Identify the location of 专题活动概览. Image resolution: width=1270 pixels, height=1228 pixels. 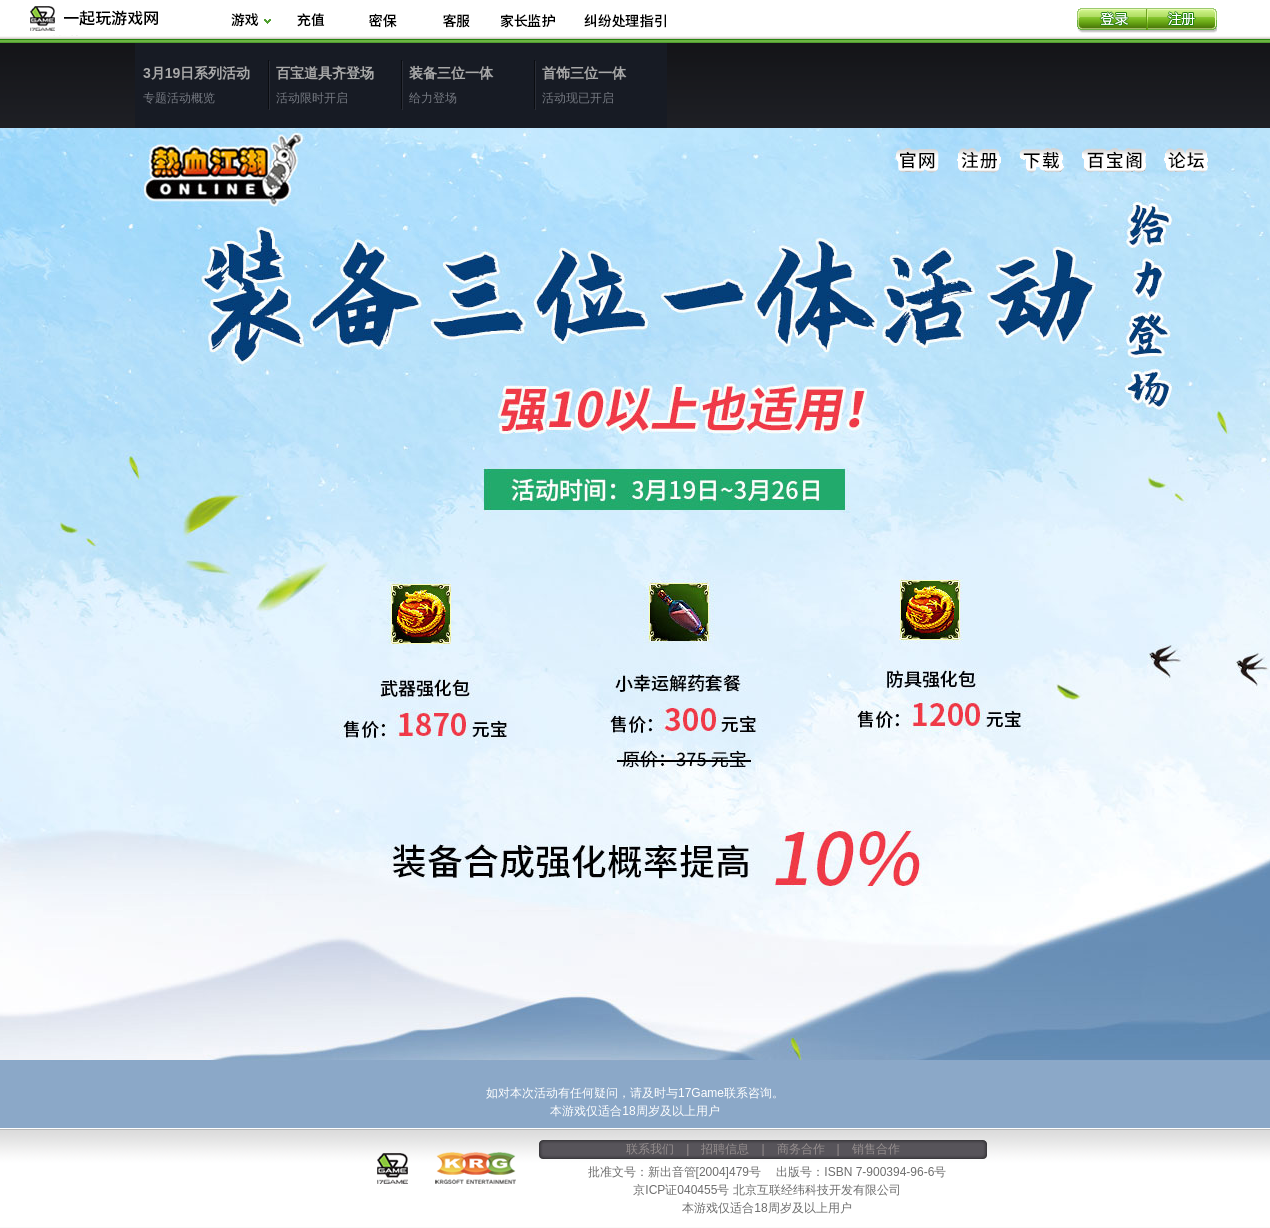
(205, 84).